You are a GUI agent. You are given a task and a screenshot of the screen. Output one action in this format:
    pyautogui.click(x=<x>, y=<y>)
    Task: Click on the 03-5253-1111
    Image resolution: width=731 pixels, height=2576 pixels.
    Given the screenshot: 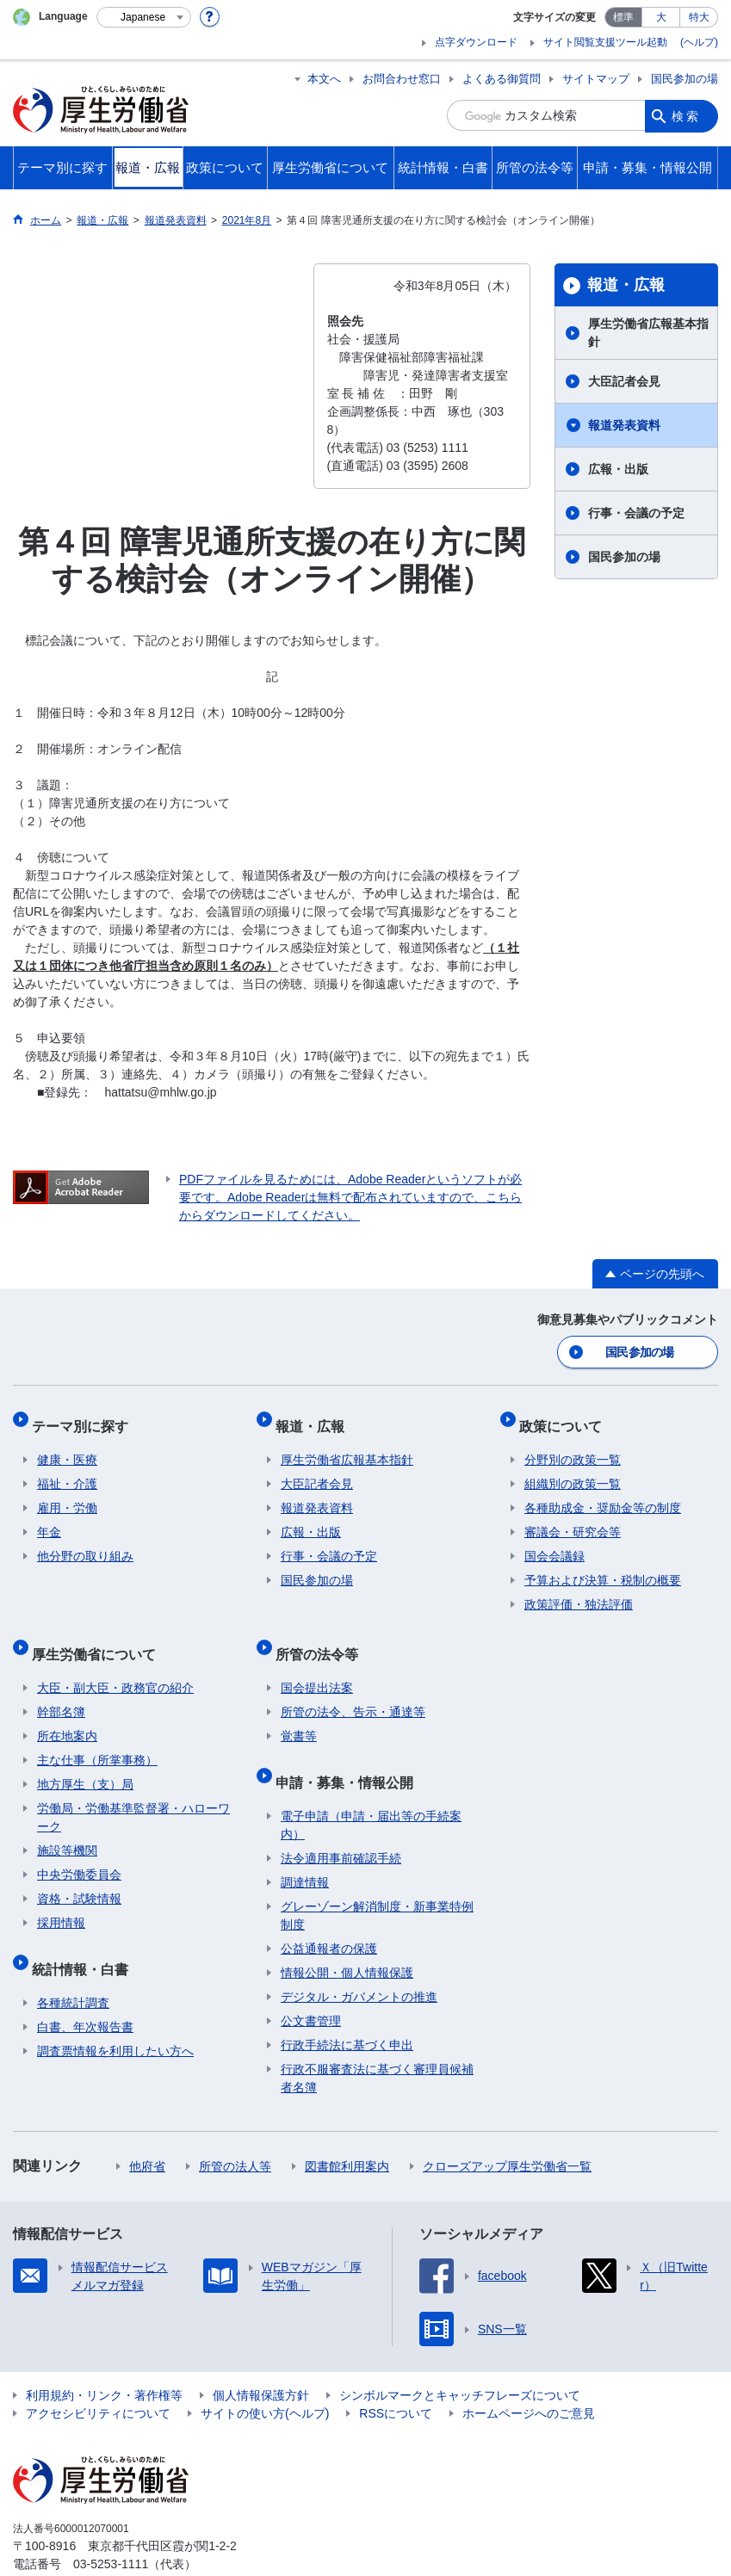 What is the action you would take?
    pyautogui.click(x=110, y=2528)
    